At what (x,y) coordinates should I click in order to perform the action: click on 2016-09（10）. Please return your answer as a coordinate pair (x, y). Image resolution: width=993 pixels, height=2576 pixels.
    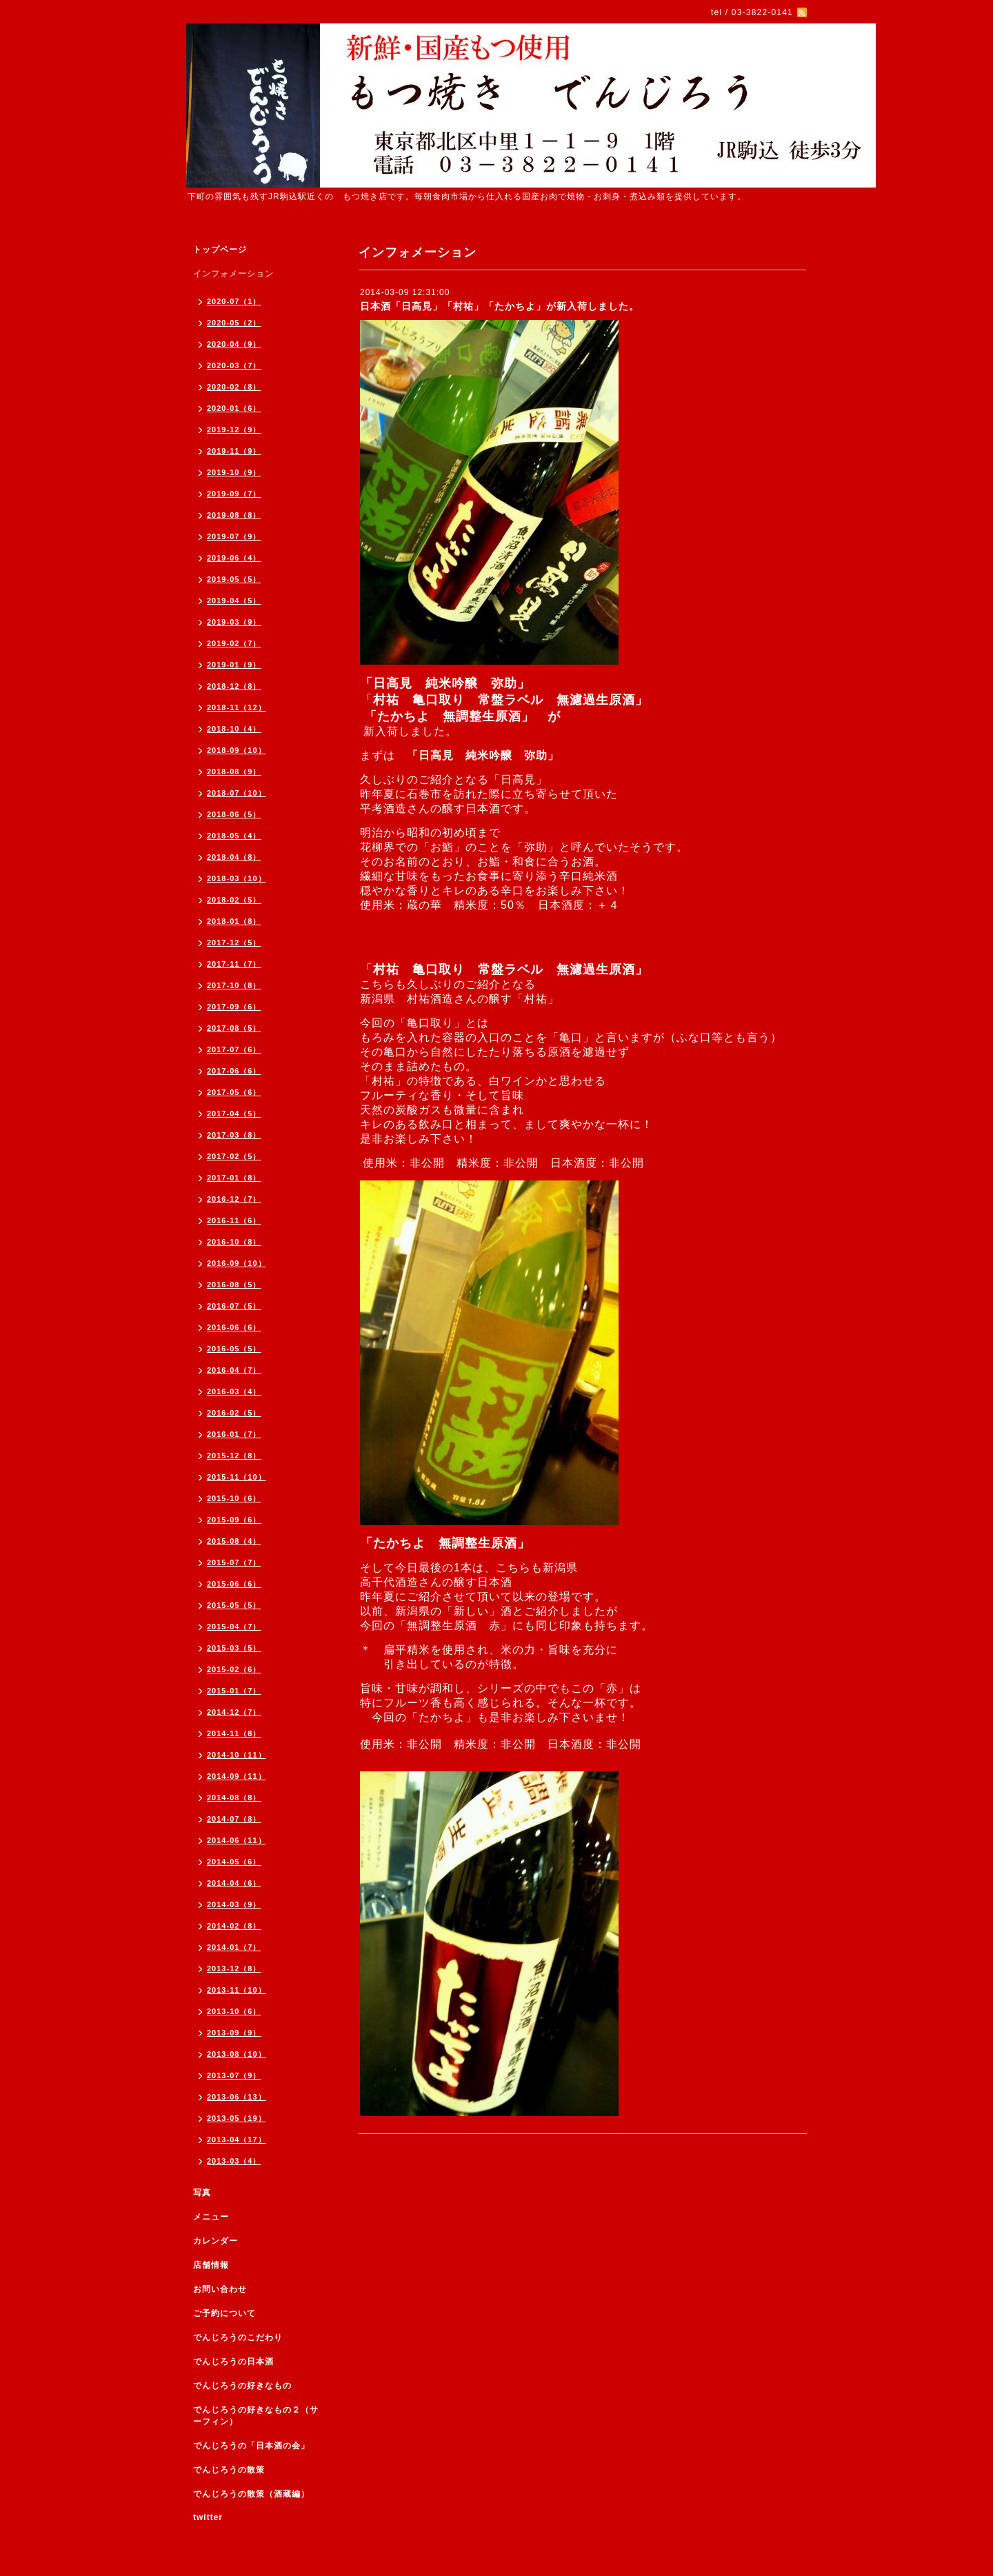
    Looking at the image, I should click on (236, 1263).